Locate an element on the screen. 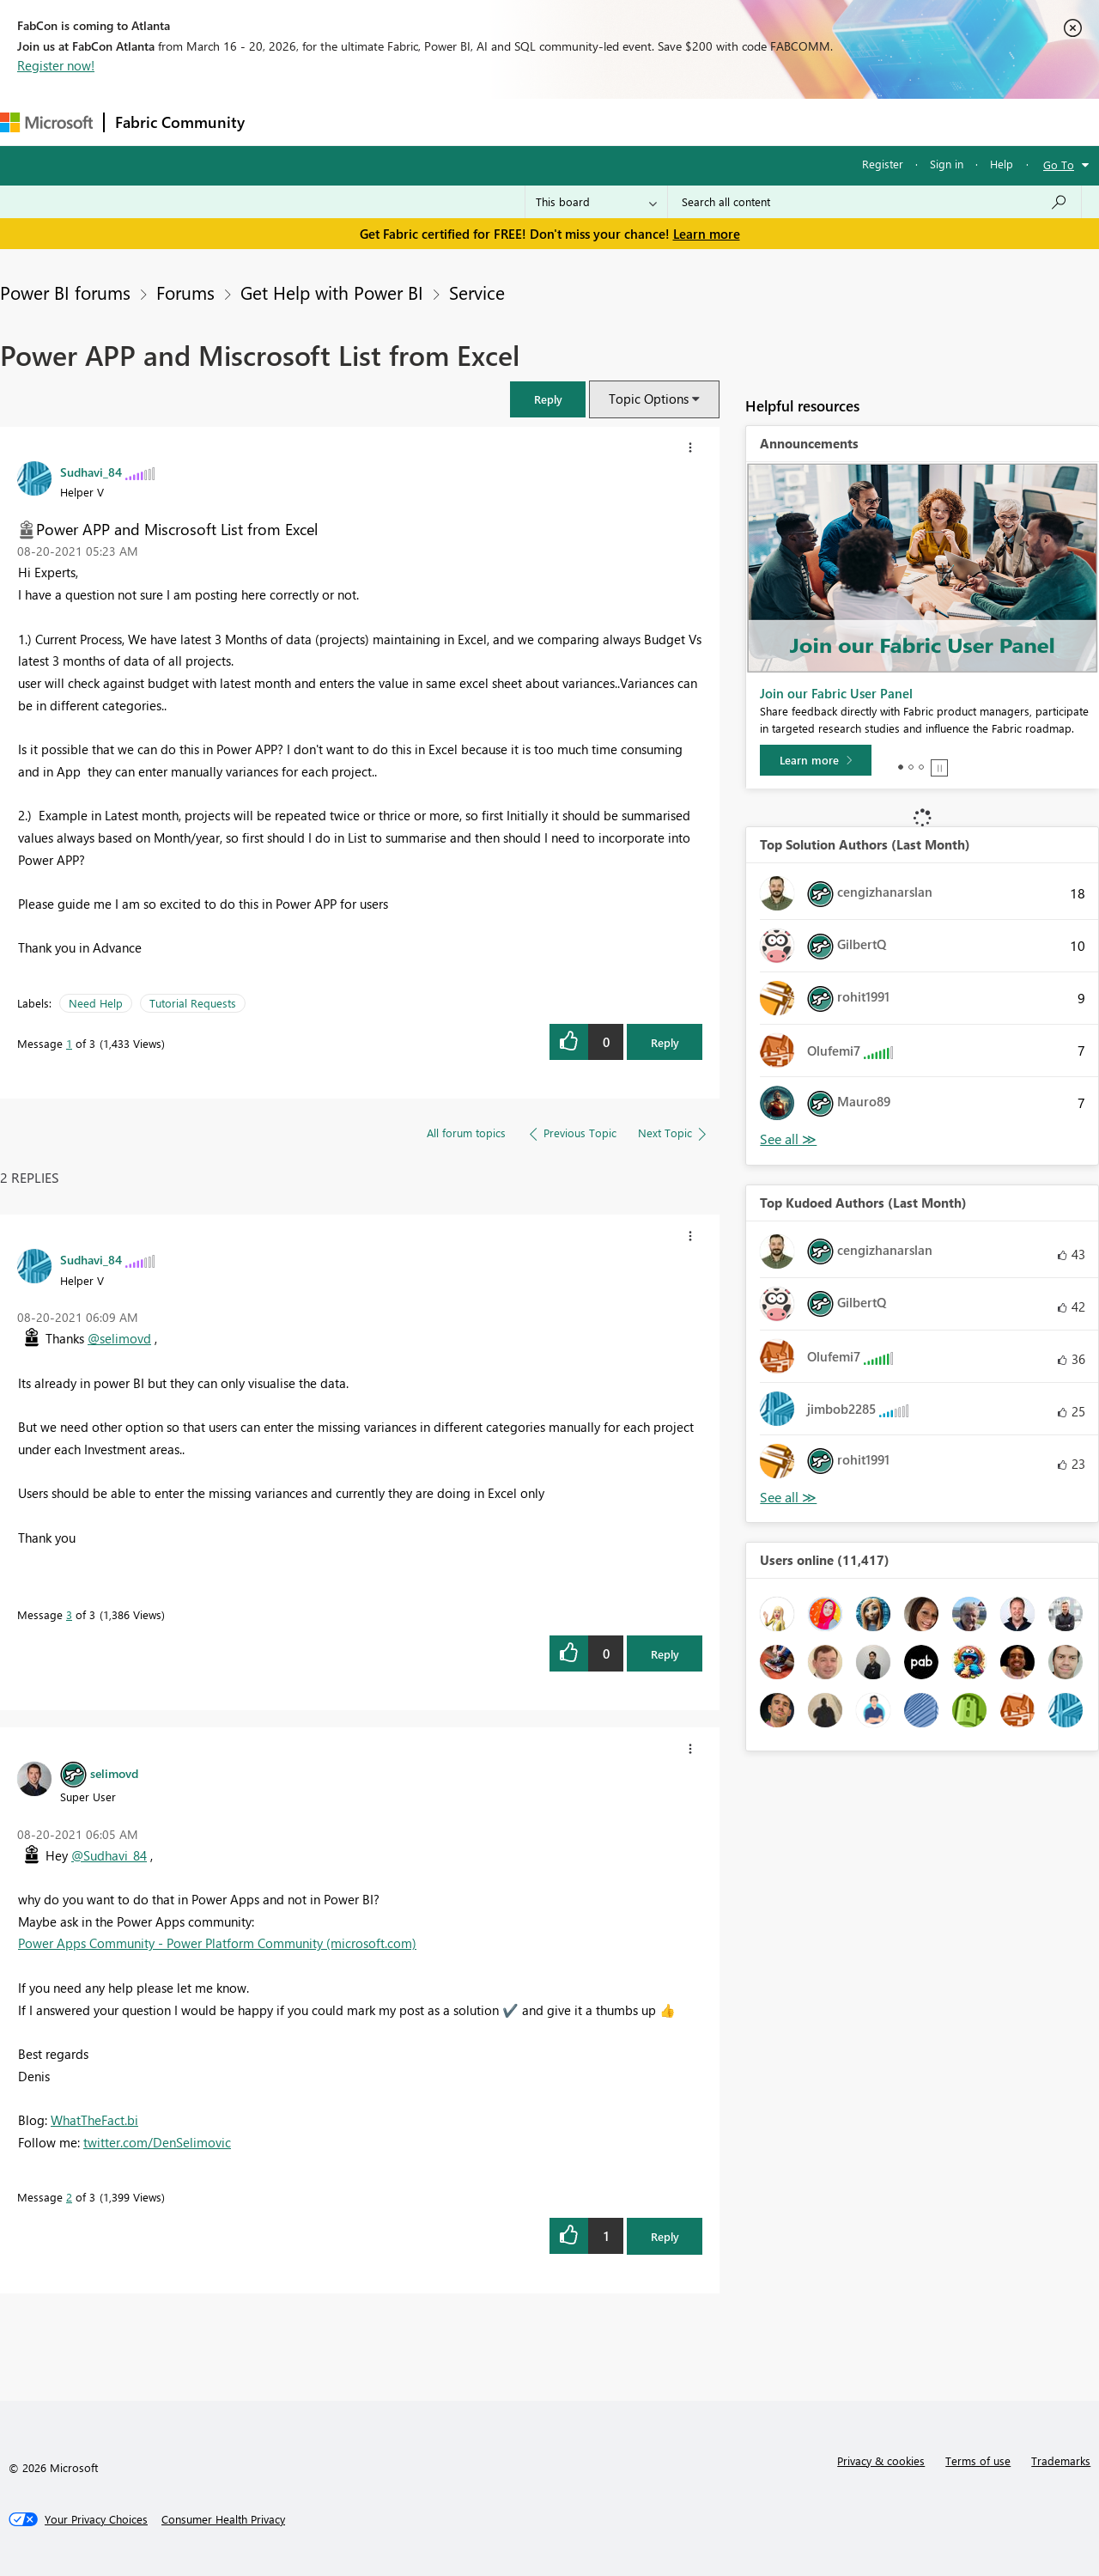  Reply [Reply to Power APP and Miscrosoft List from Excel post] is located at coordinates (665, 1042).